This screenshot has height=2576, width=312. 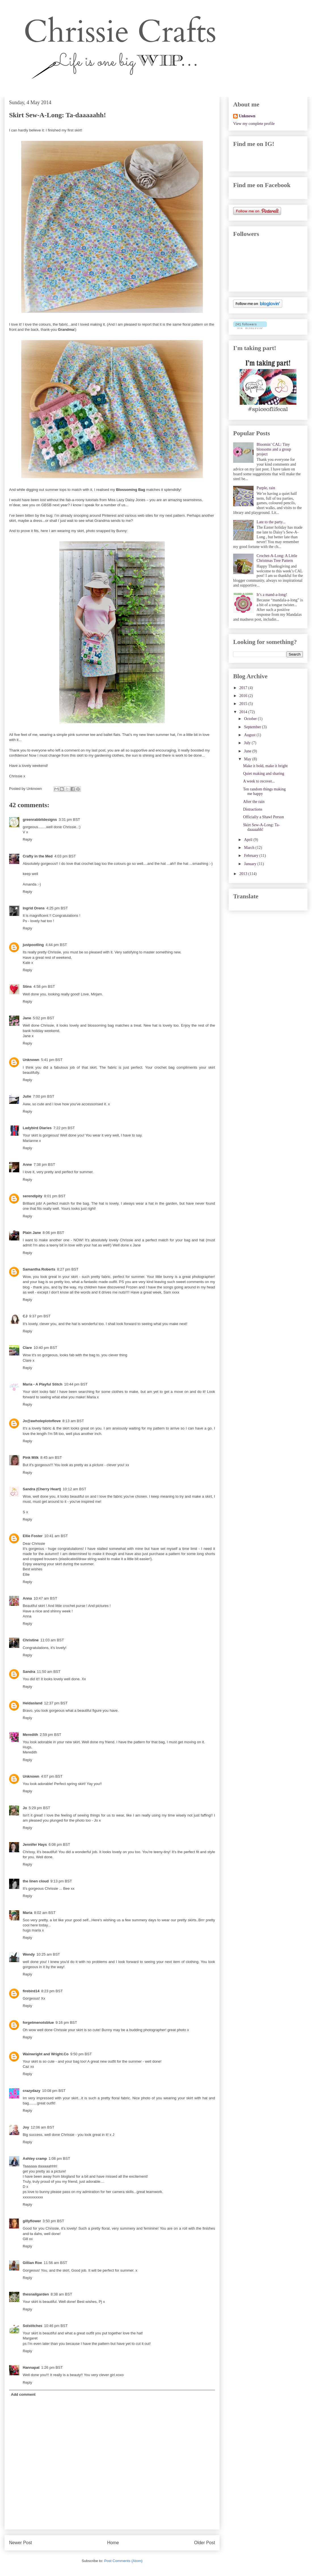 What do you see at coordinates (31, 1457) in the screenshot?
I see `Pink Milk` at bounding box center [31, 1457].